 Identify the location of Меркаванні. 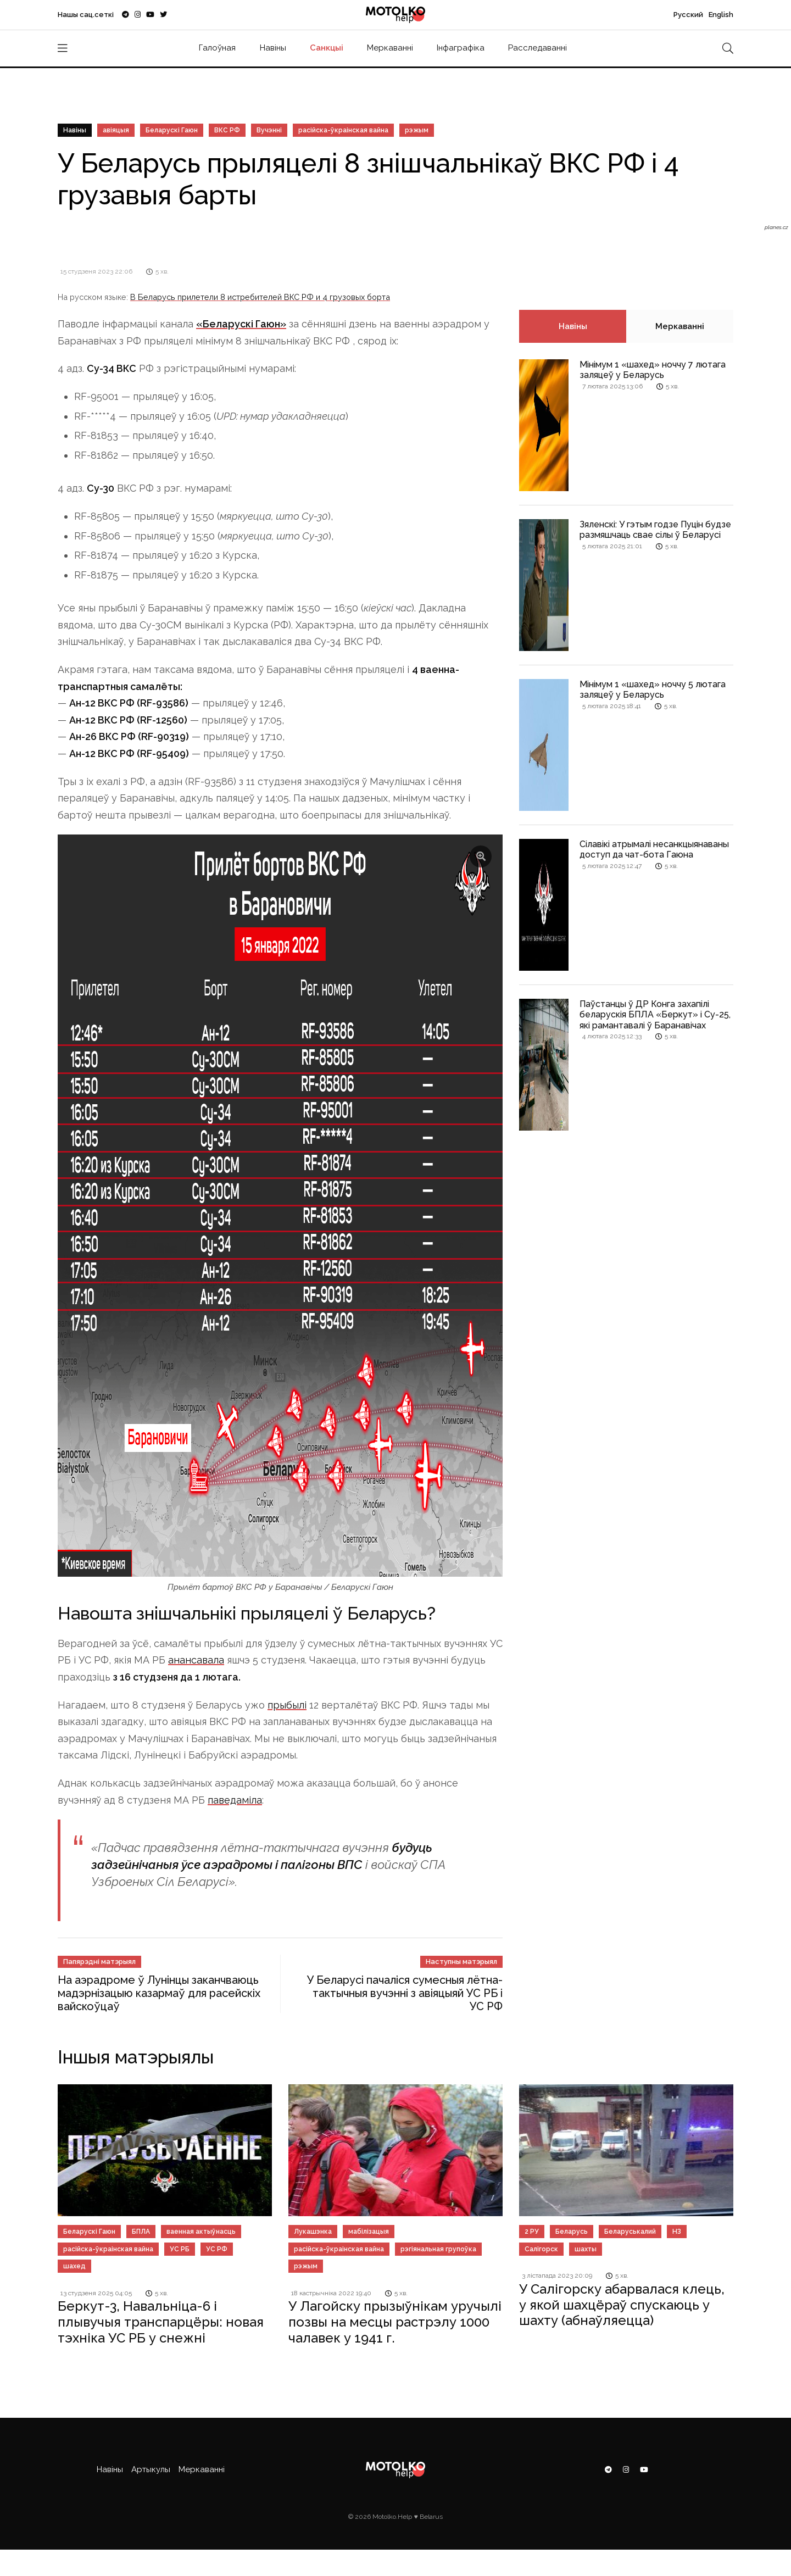
(390, 48).